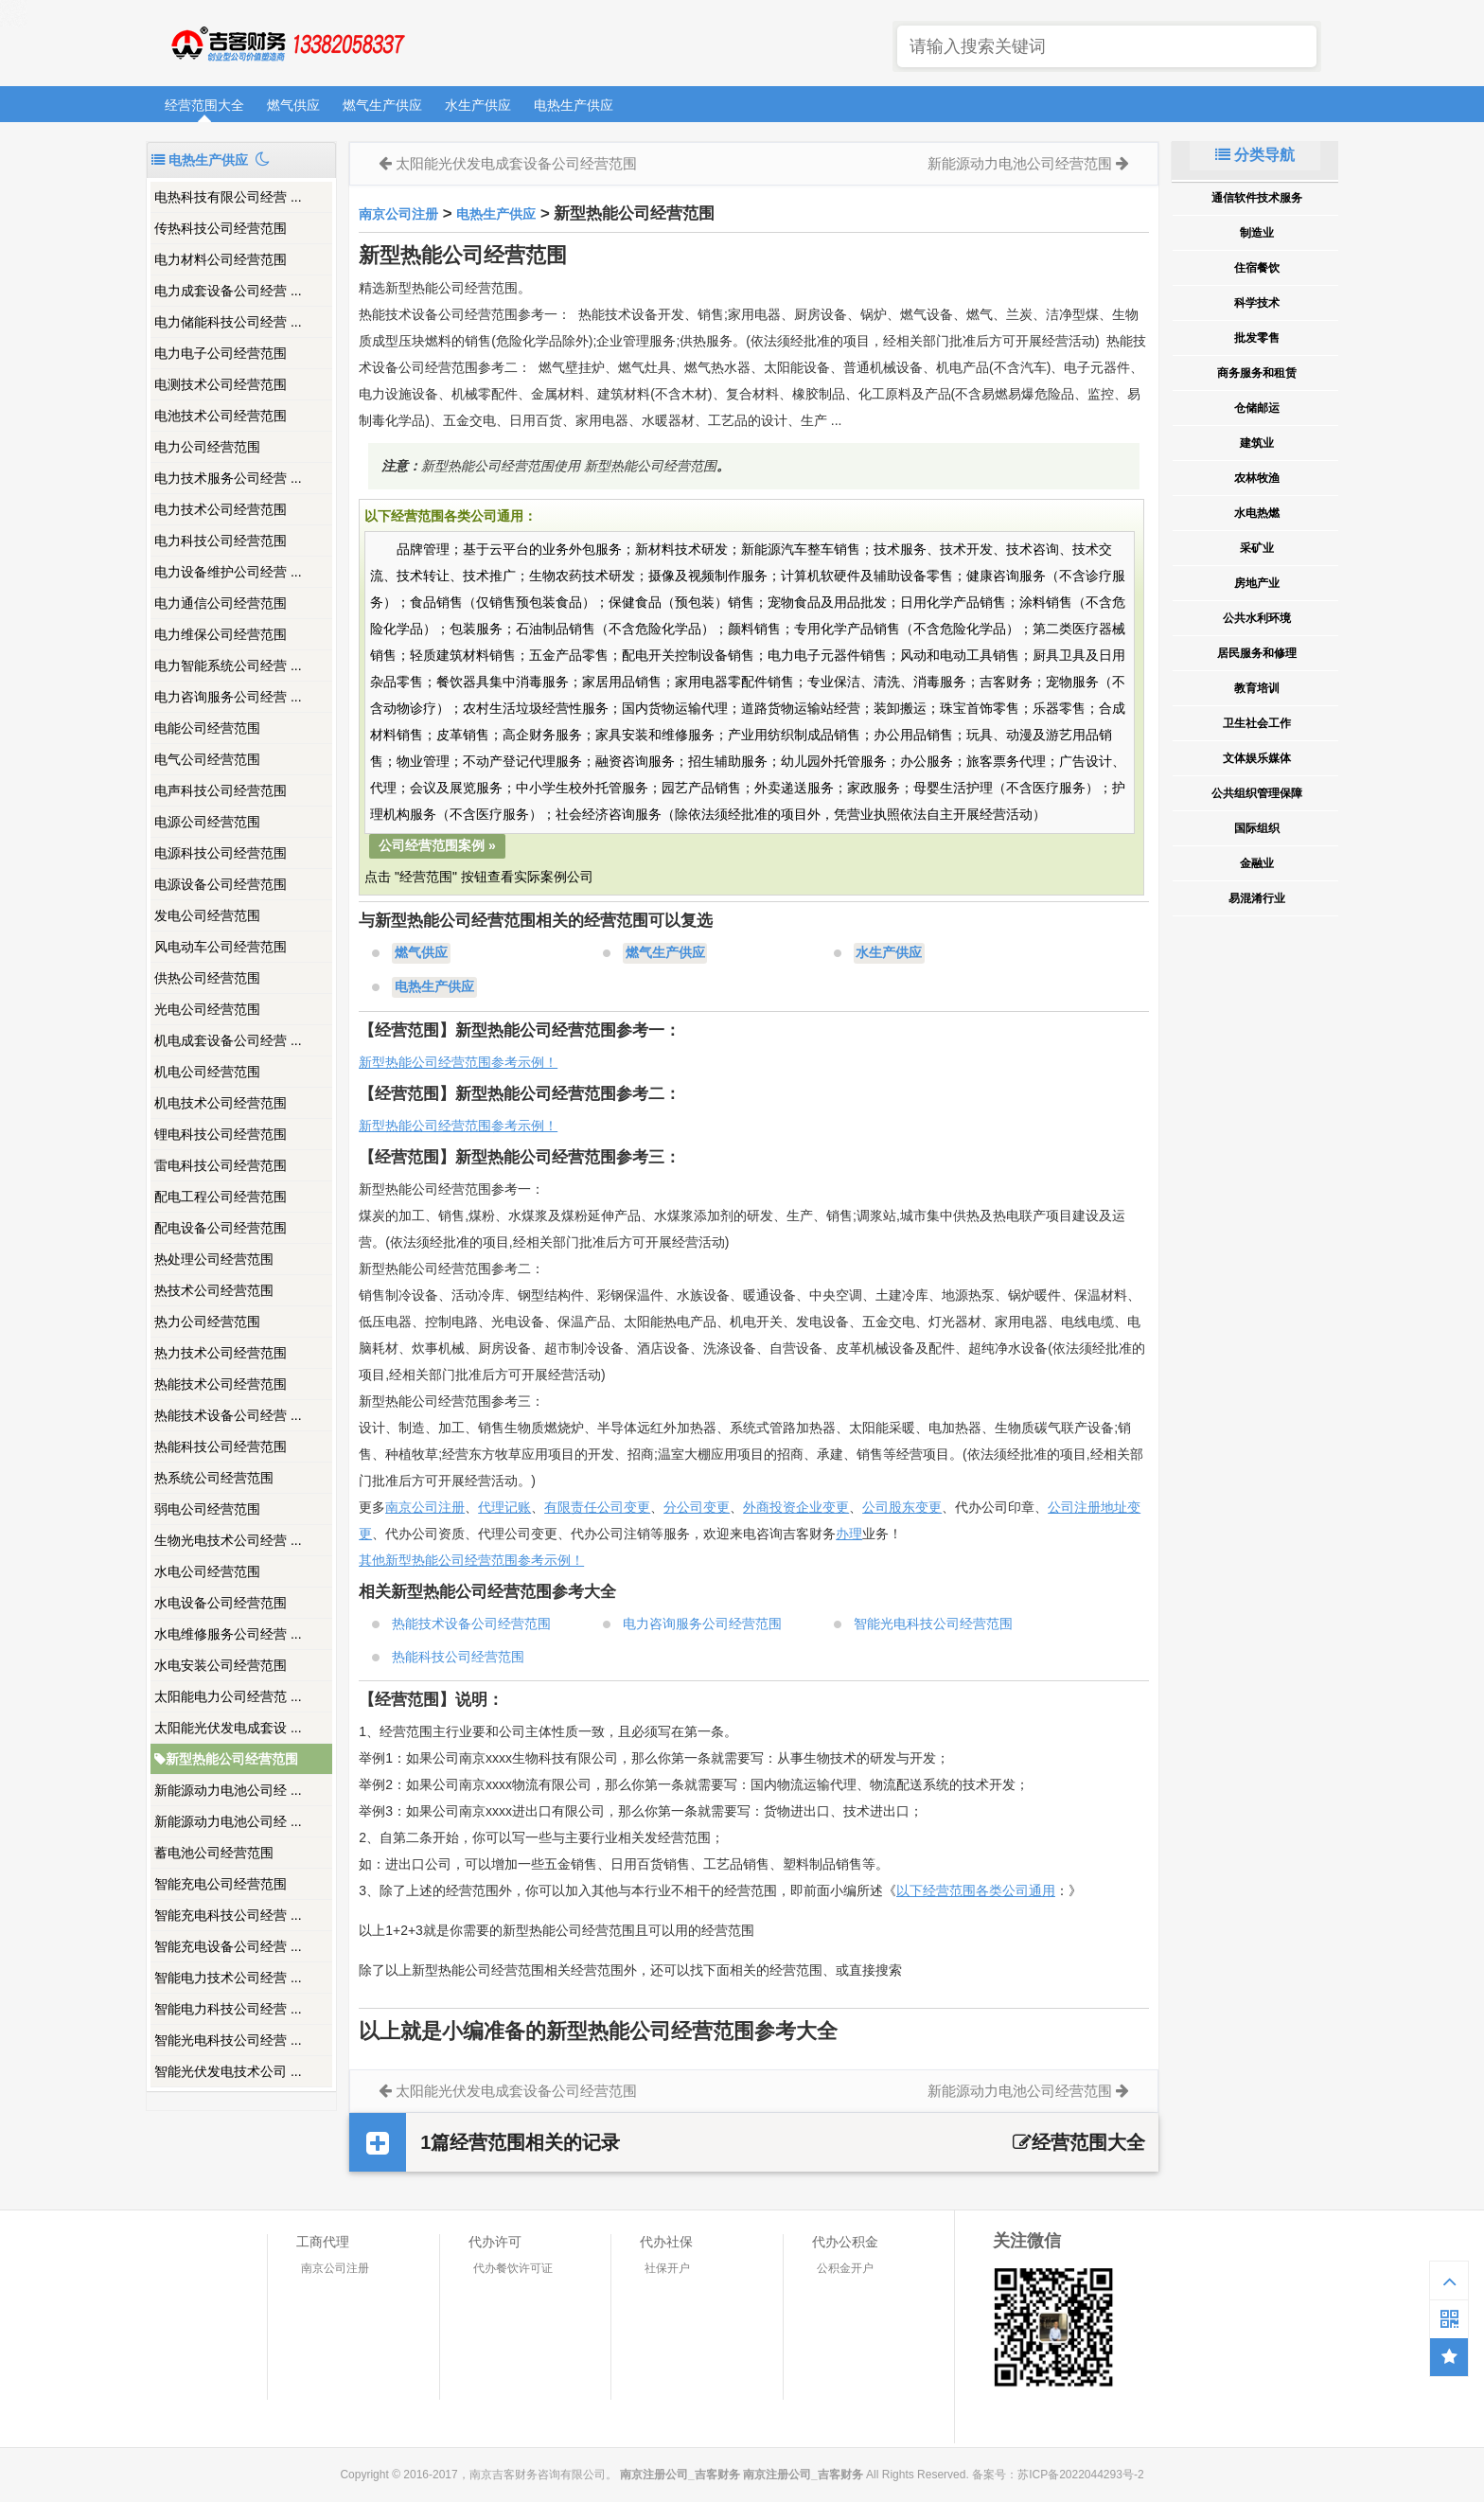 This screenshot has width=1484, height=2502. Describe the element at coordinates (1257, 688) in the screenshot. I see `教育培训` at that location.